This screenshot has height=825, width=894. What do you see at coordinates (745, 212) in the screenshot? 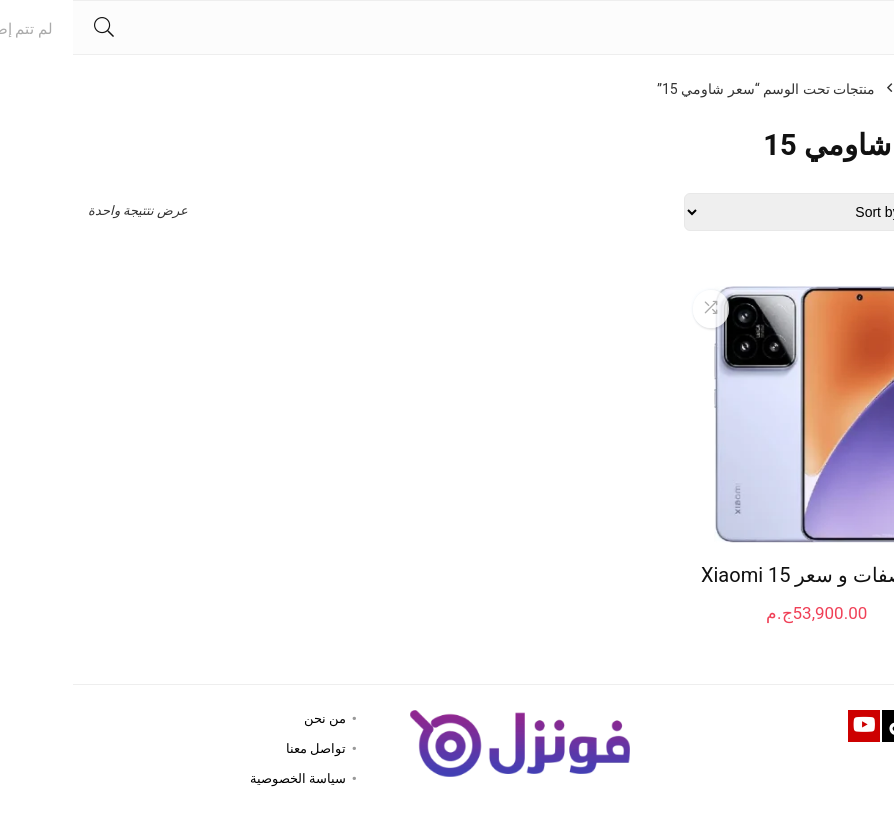
I see `[Shop order]` at bounding box center [745, 212].